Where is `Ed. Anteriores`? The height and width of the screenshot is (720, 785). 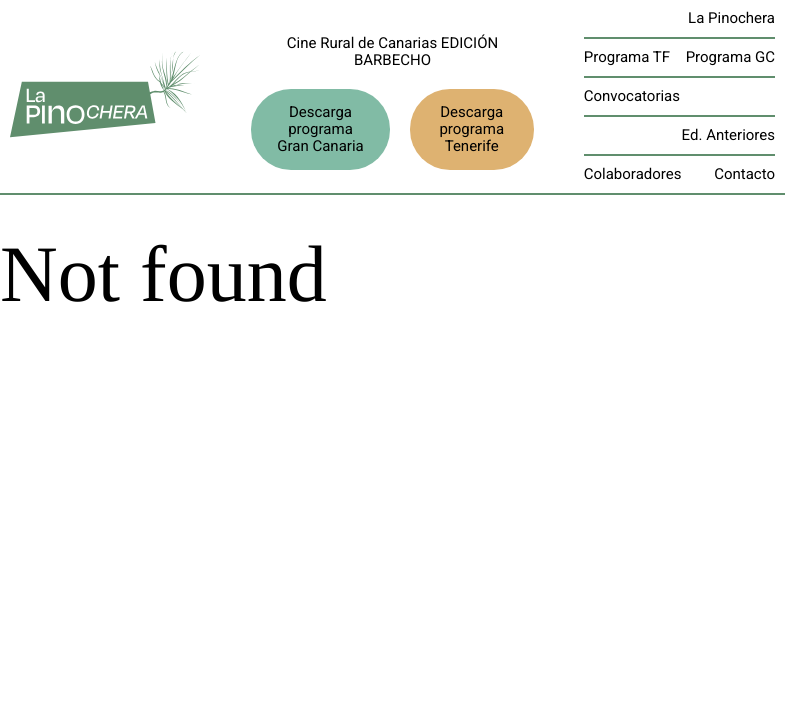
Ed. Anteriores is located at coordinates (728, 135).